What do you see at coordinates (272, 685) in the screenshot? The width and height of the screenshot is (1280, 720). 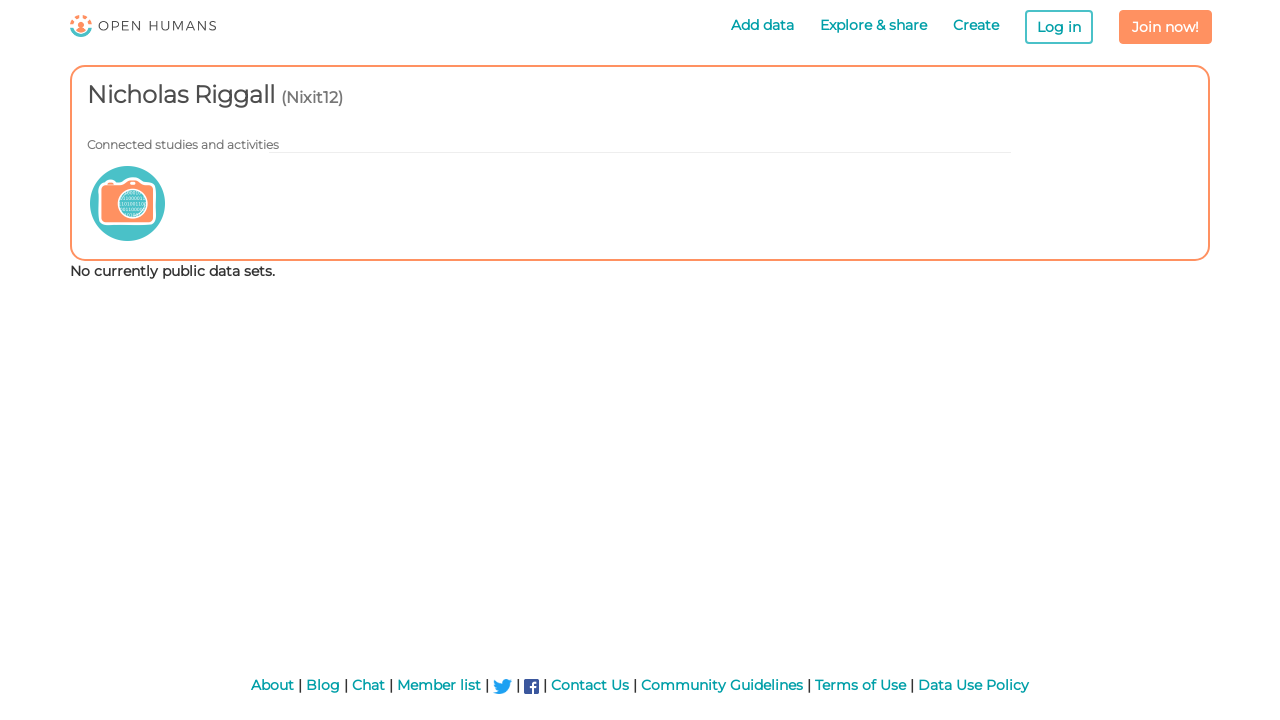 I see `About` at bounding box center [272, 685].